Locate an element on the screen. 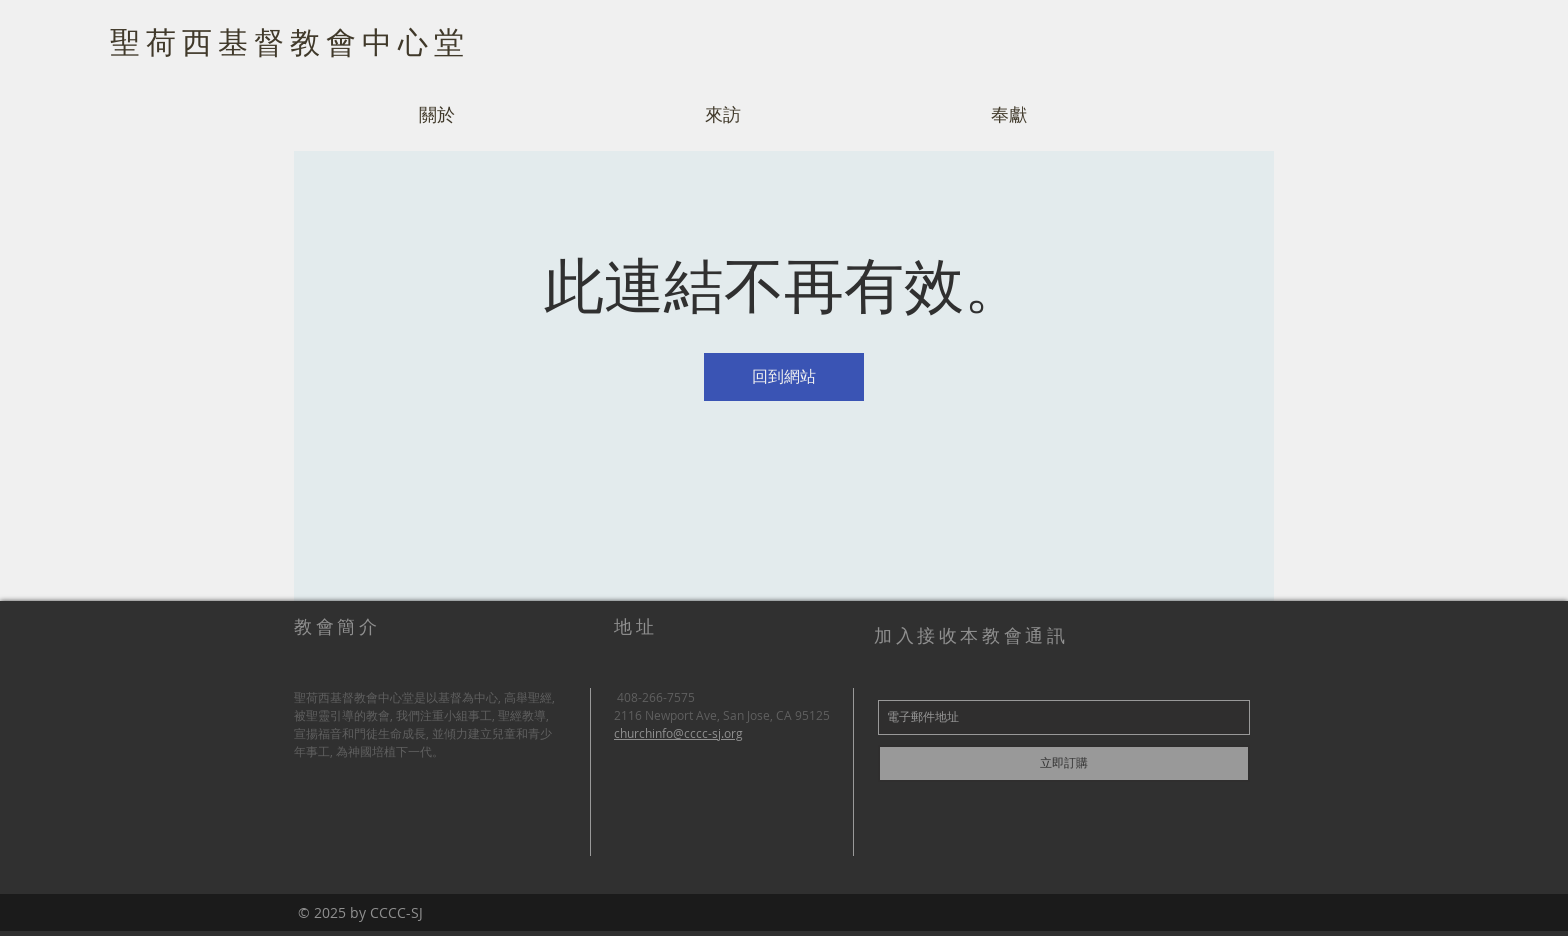  回到網站 is located at coordinates (784, 376).